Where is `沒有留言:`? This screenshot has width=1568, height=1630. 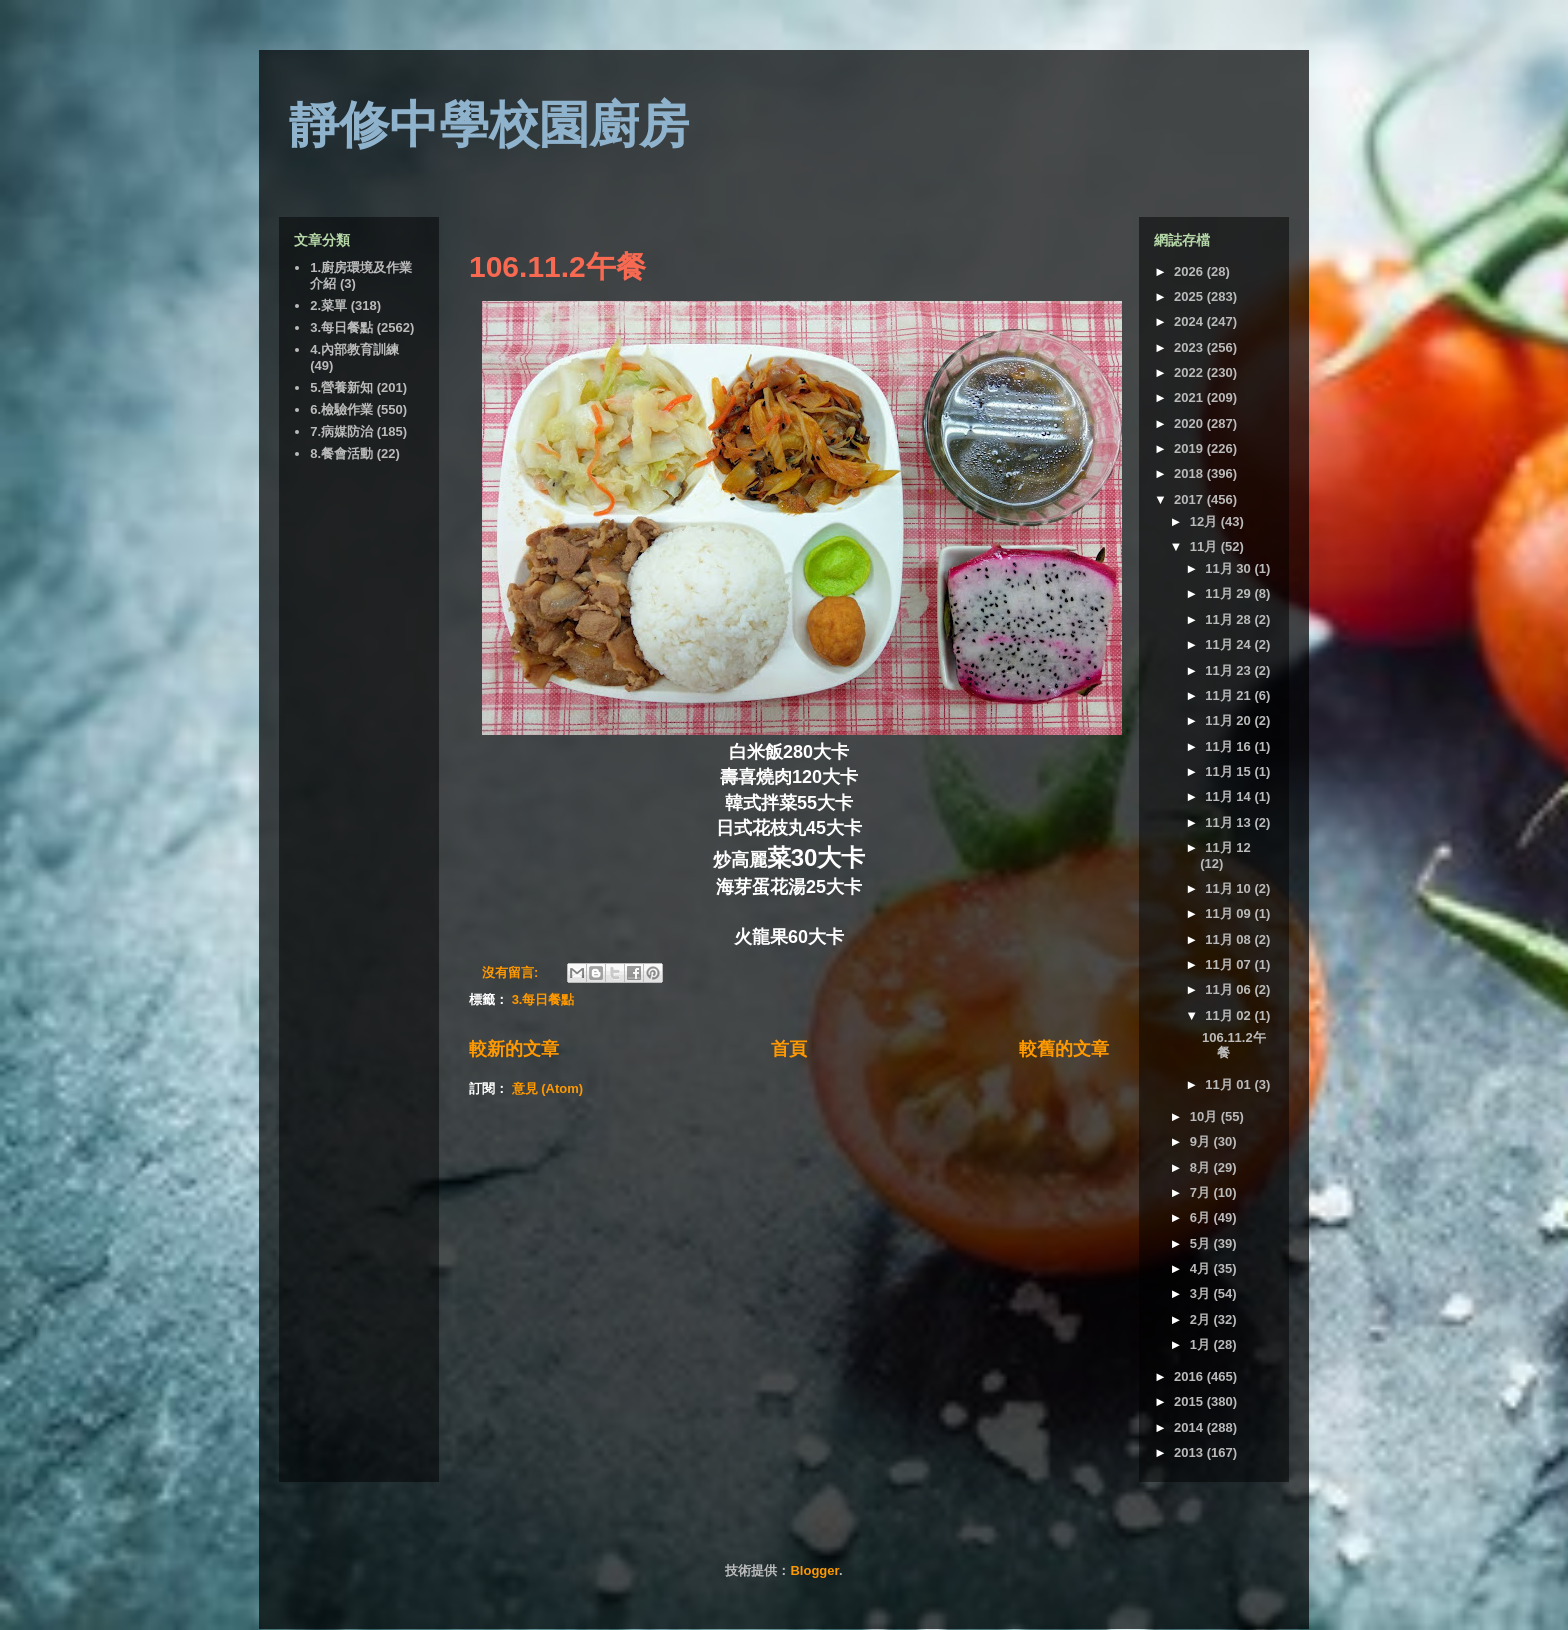 沒有留言: is located at coordinates (512, 972).